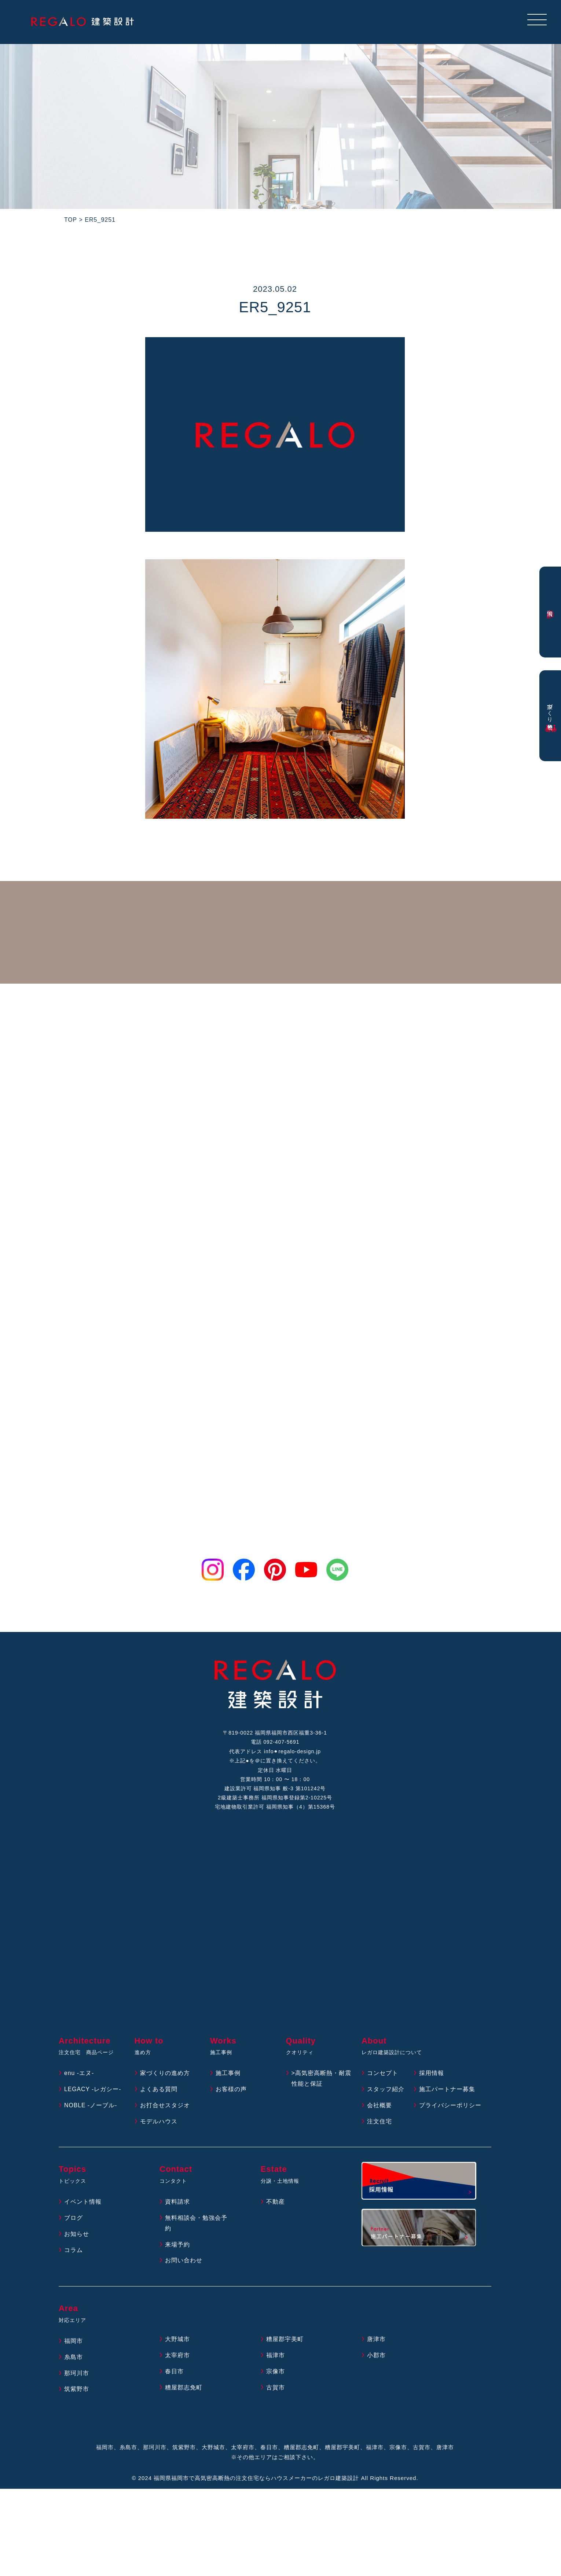  Describe the element at coordinates (379, 2123) in the screenshot. I see `注文住宅` at that location.